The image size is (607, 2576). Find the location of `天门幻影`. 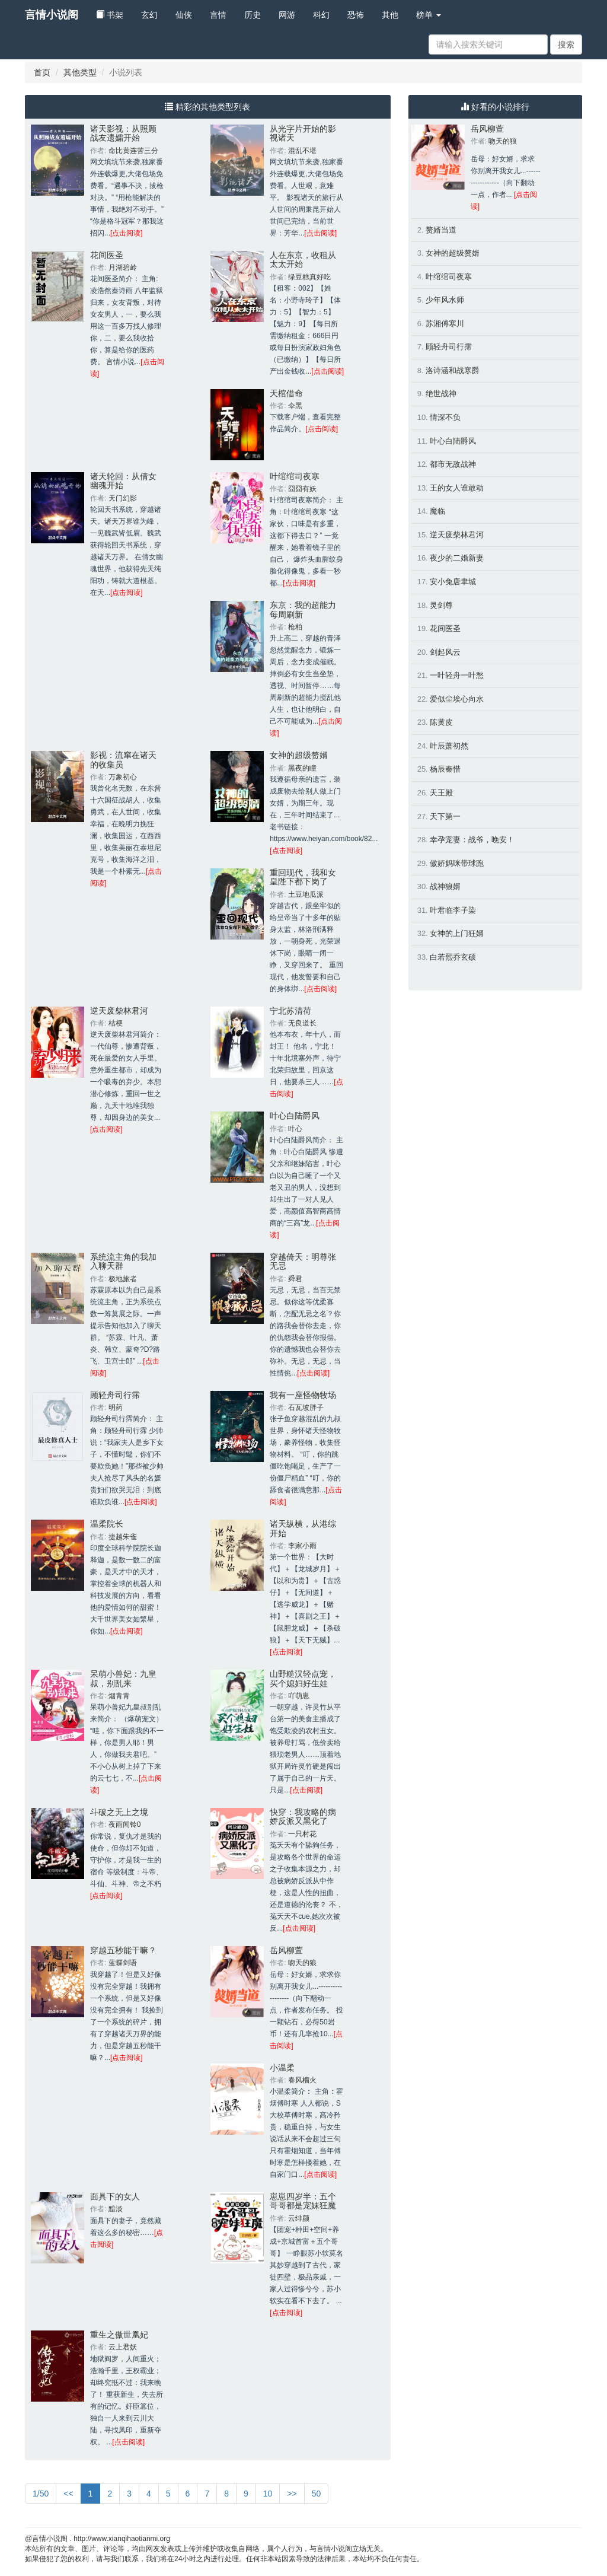

天门幻影 is located at coordinates (122, 498).